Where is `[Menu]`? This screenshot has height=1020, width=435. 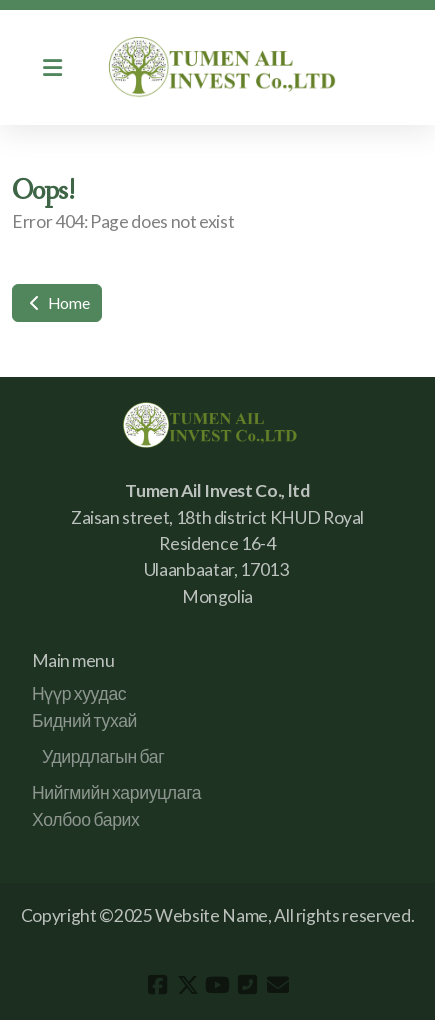
[Menu] is located at coordinates (52, 68).